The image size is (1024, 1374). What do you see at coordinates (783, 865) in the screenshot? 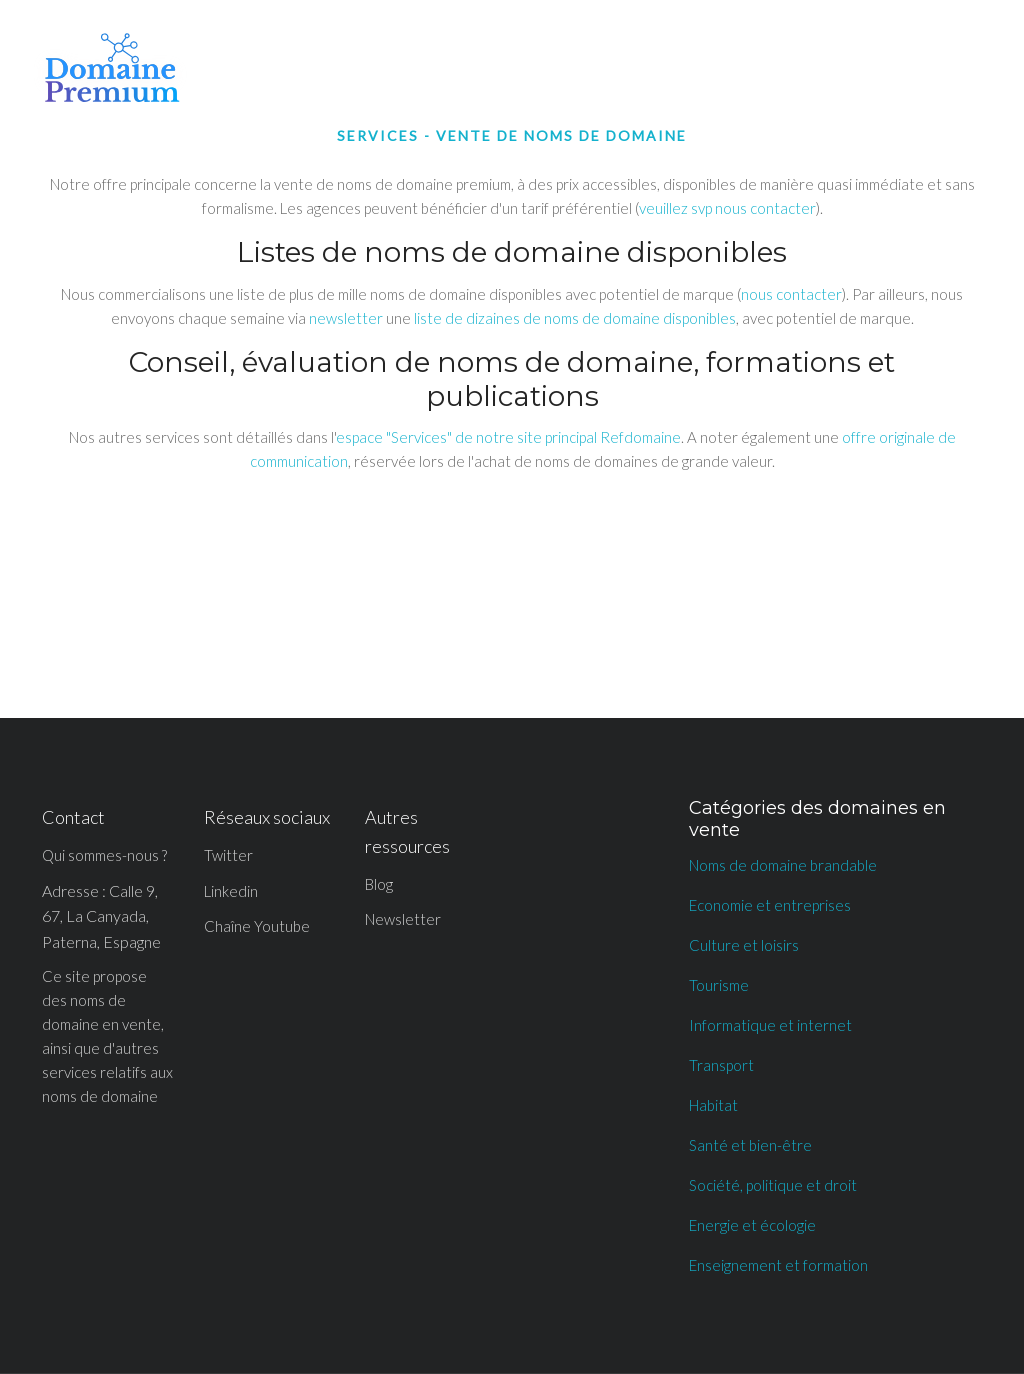
I see `Noms de domaine brandable` at bounding box center [783, 865].